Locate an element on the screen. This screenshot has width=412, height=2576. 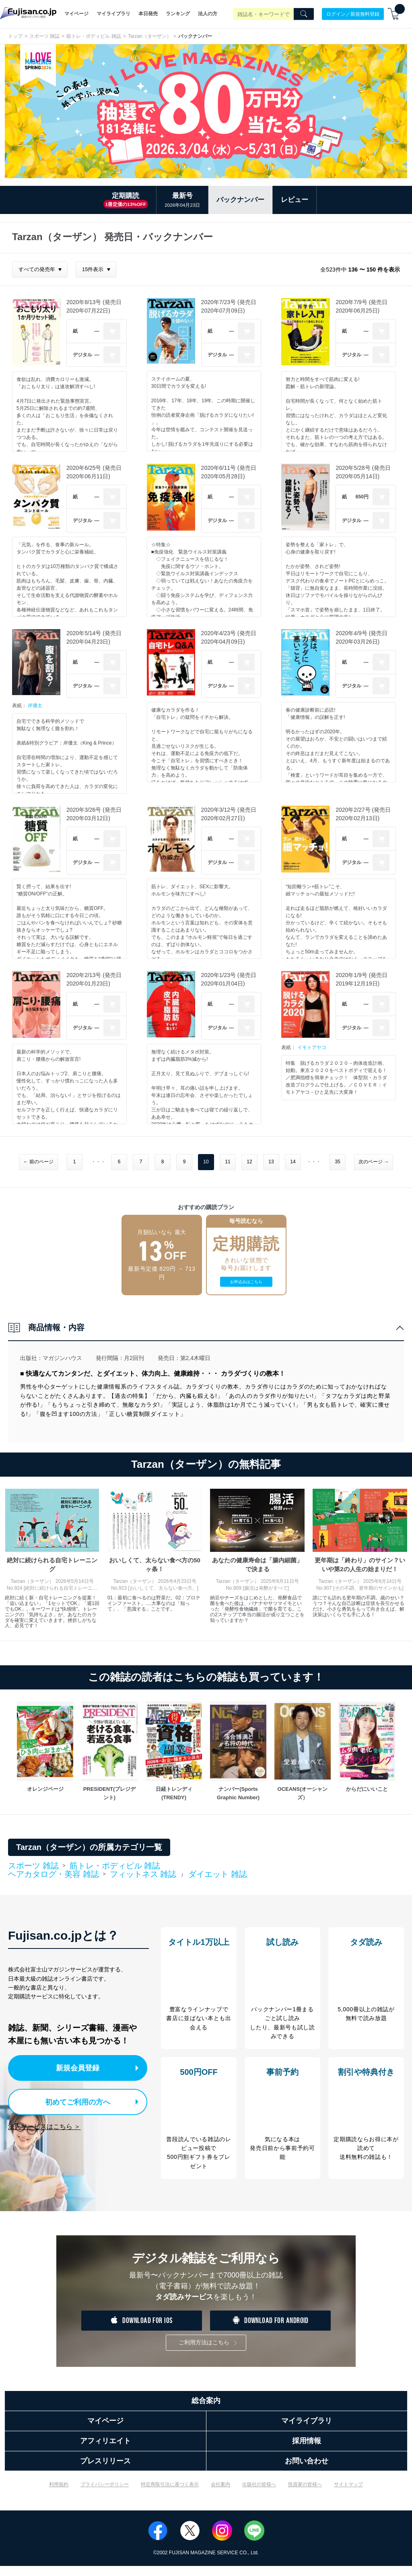
ヘアカタログ・美容 雑誌 is located at coordinates (53, 1874).